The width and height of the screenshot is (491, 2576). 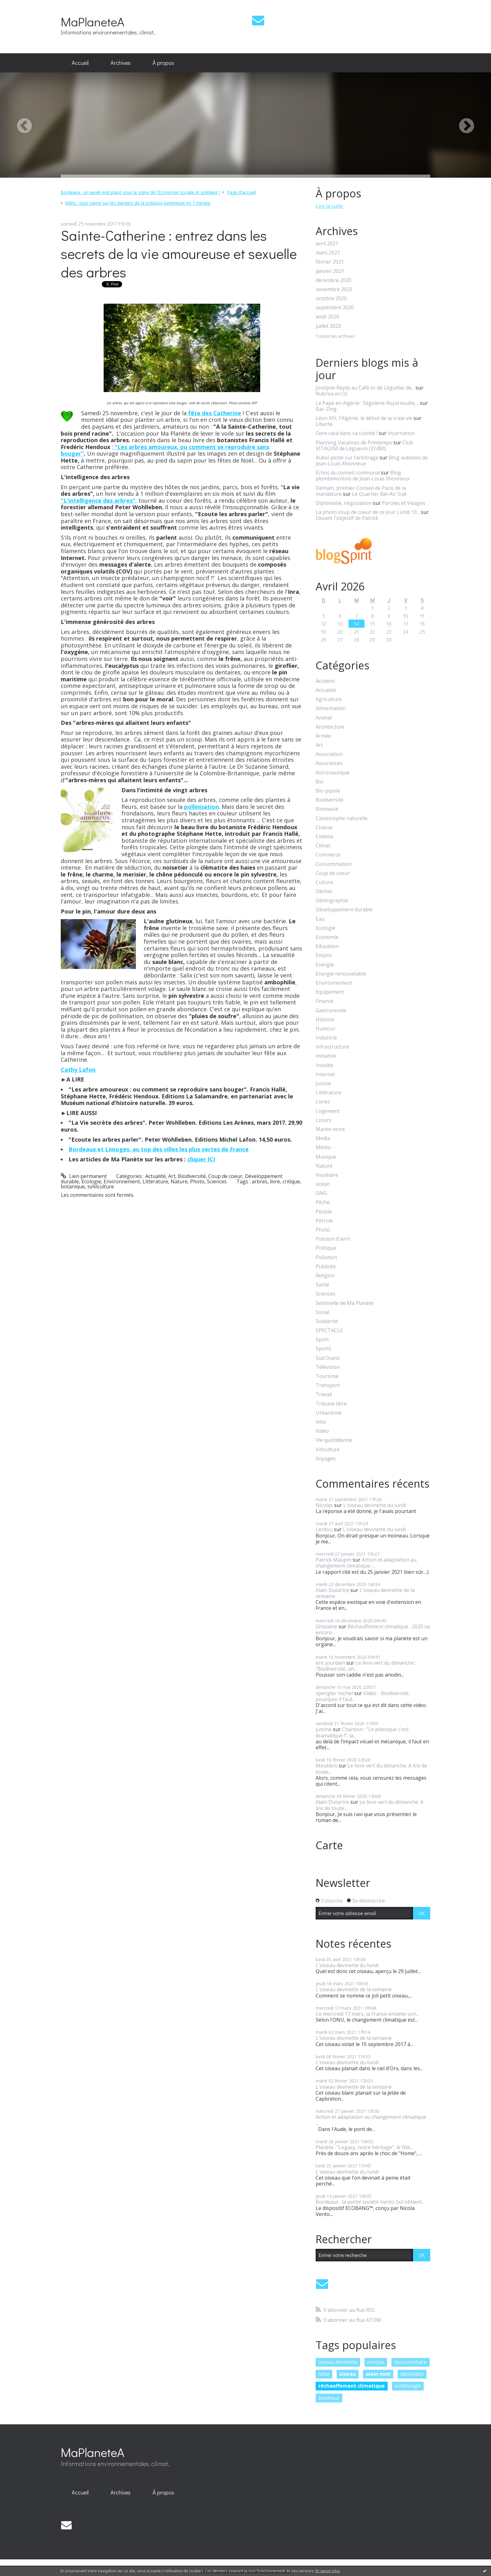 What do you see at coordinates (324, 1529) in the screenshot?
I see `Lerdou` at bounding box center [324, 1529].